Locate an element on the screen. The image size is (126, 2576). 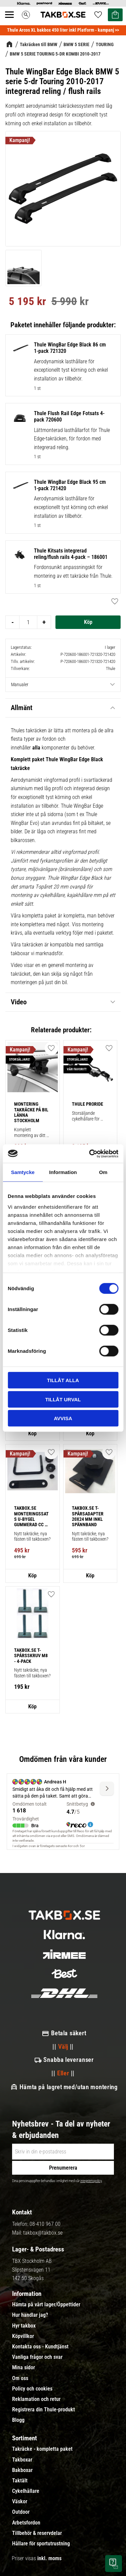
Avvisa is located at coordinates (63, 1418).